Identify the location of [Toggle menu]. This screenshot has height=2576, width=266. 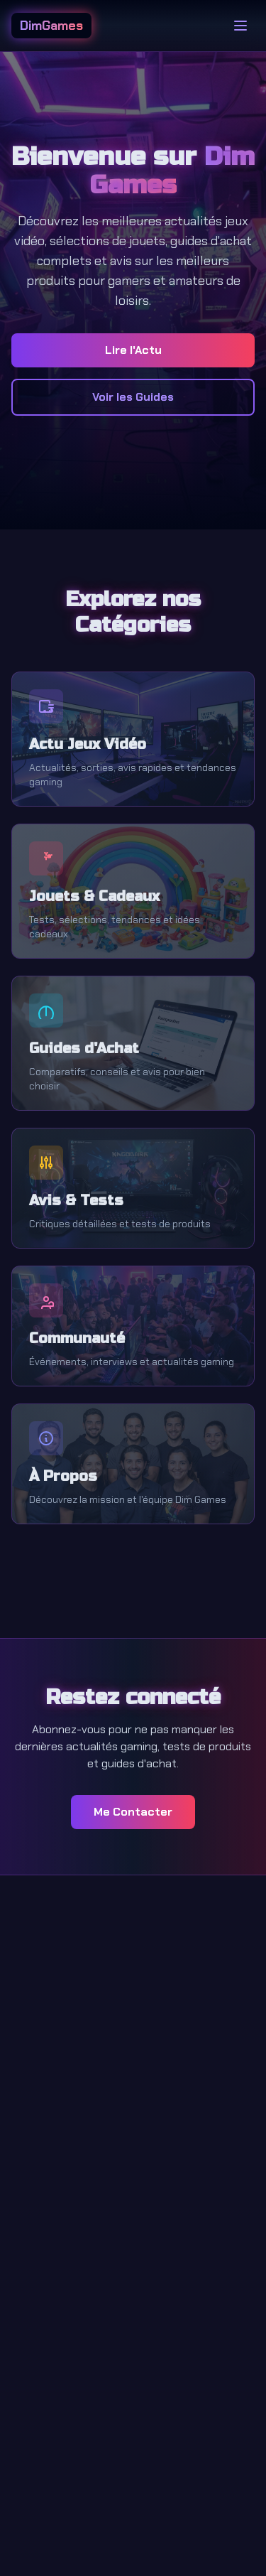
(240, 25).